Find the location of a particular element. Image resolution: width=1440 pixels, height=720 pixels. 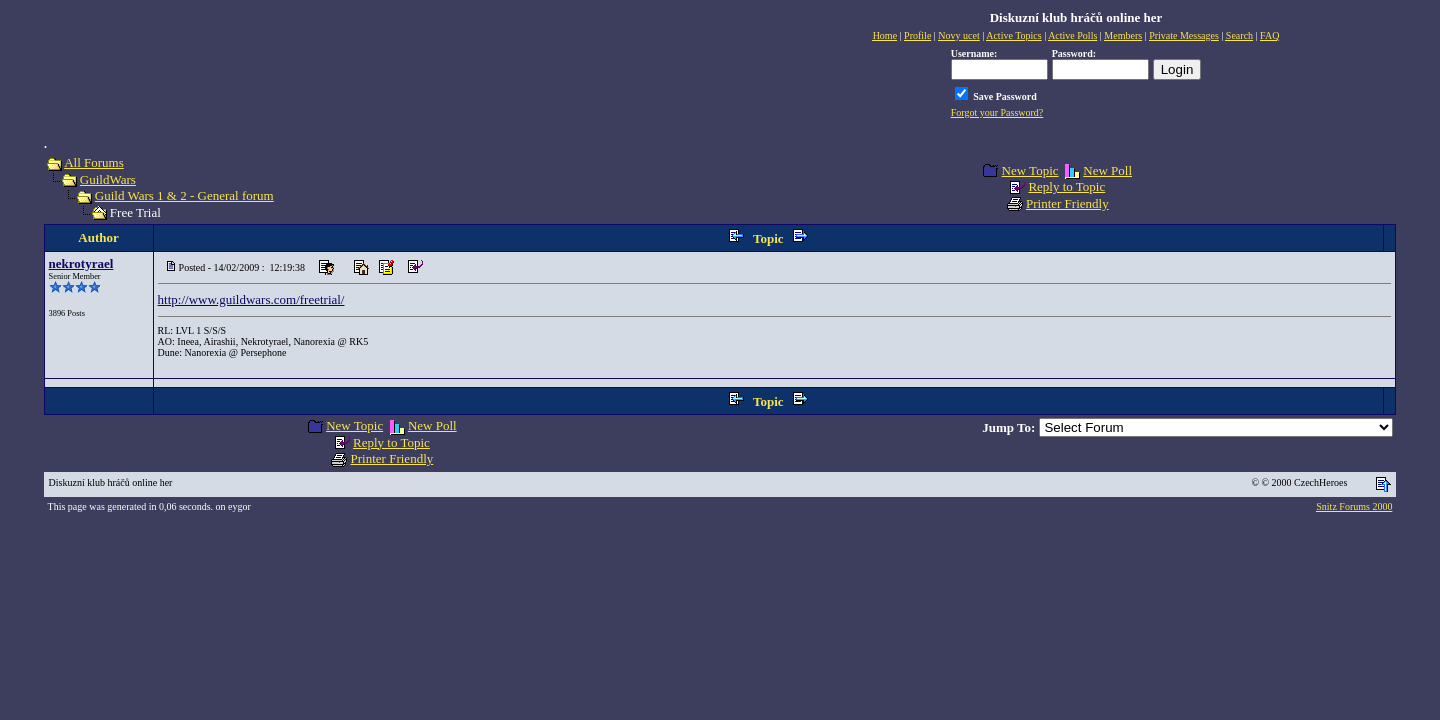

Reply to Topic is located at coordinates (1066, 186).